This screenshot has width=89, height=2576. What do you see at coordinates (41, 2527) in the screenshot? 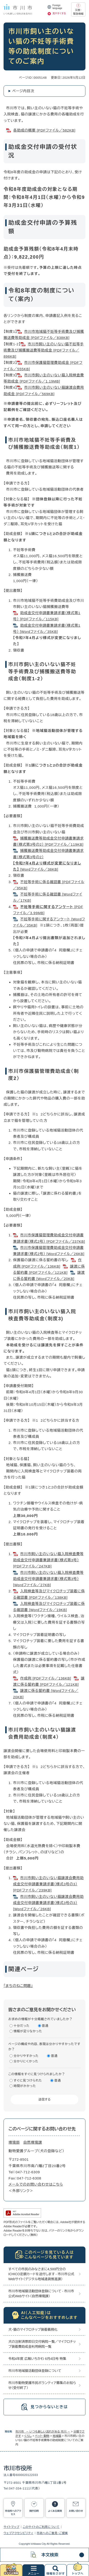
I see `このサイトのご利用について` at bounding box center [41, 2527].